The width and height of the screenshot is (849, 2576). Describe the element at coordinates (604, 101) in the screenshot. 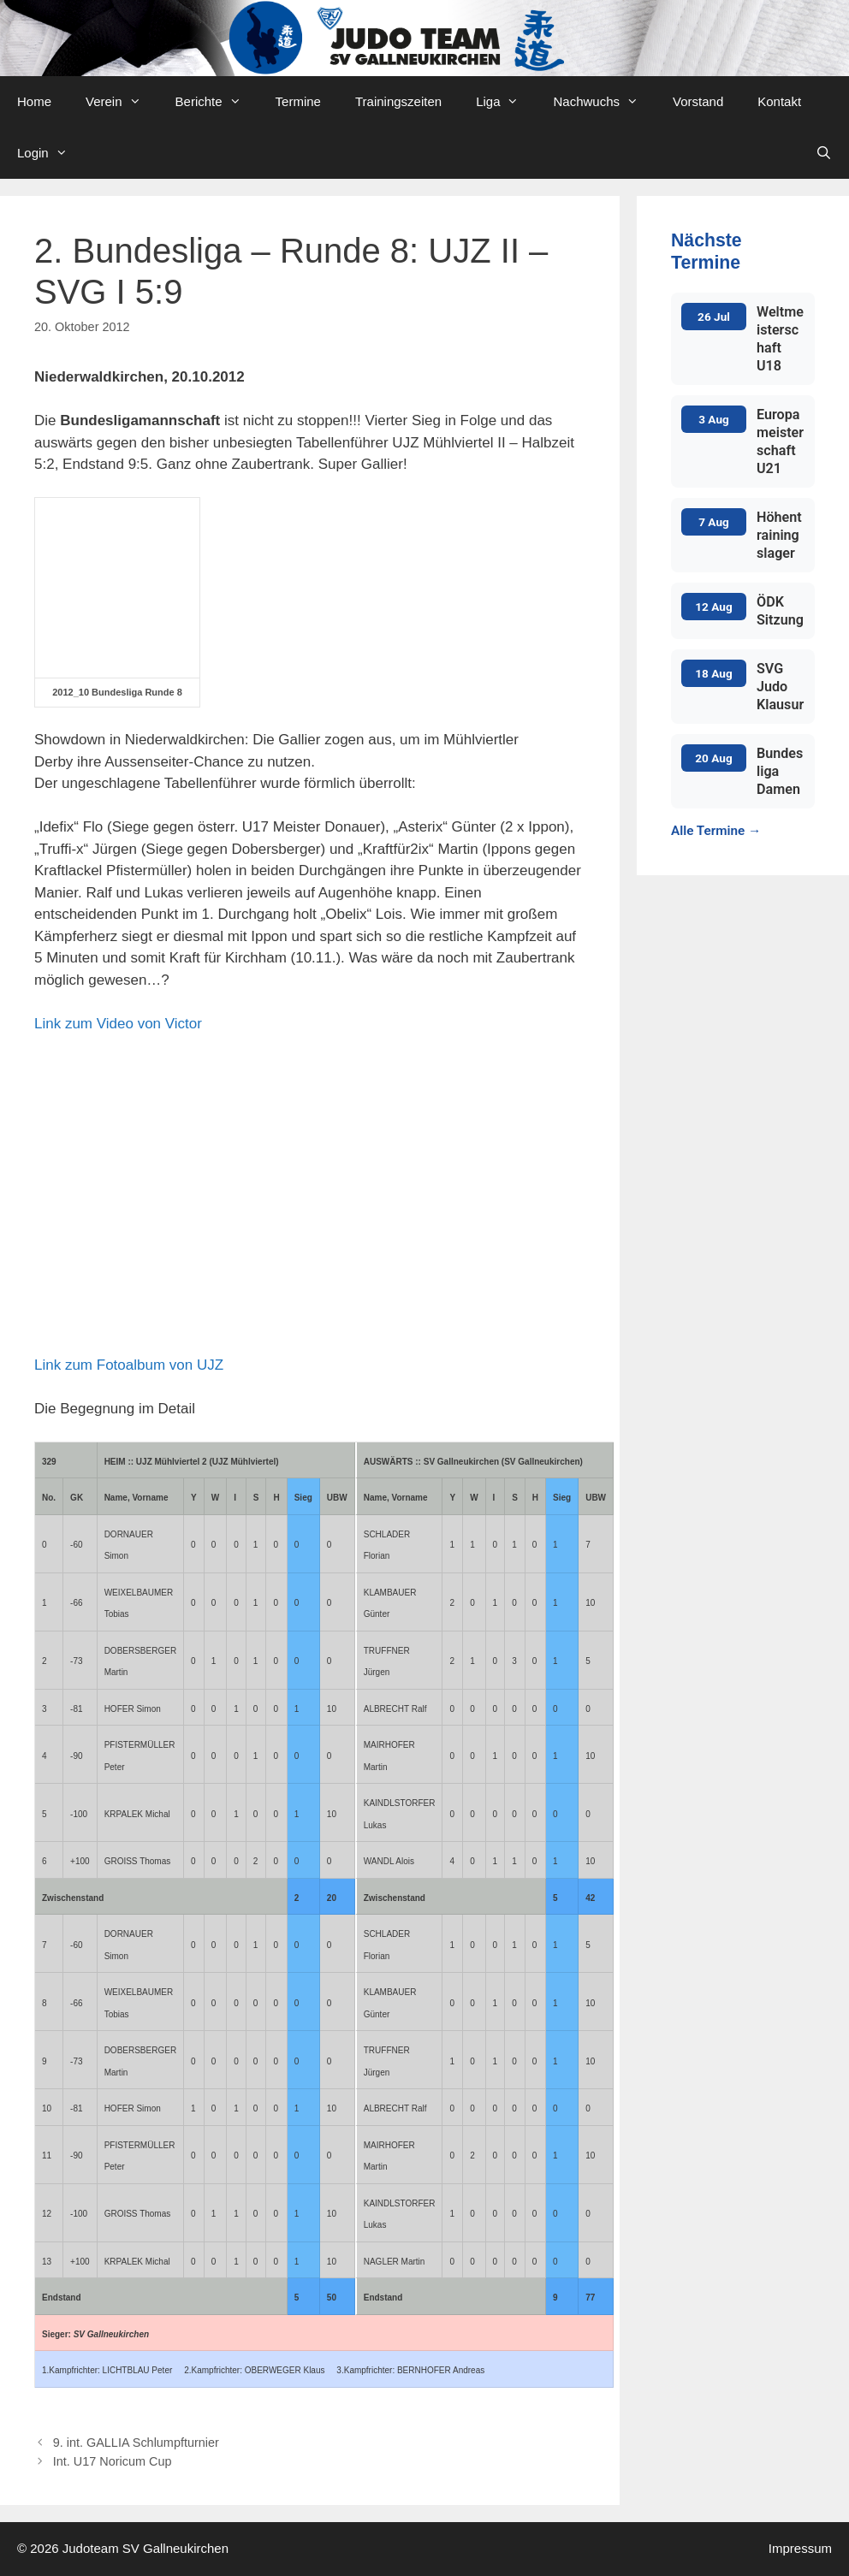

I see `Nachwuchs` at that location.